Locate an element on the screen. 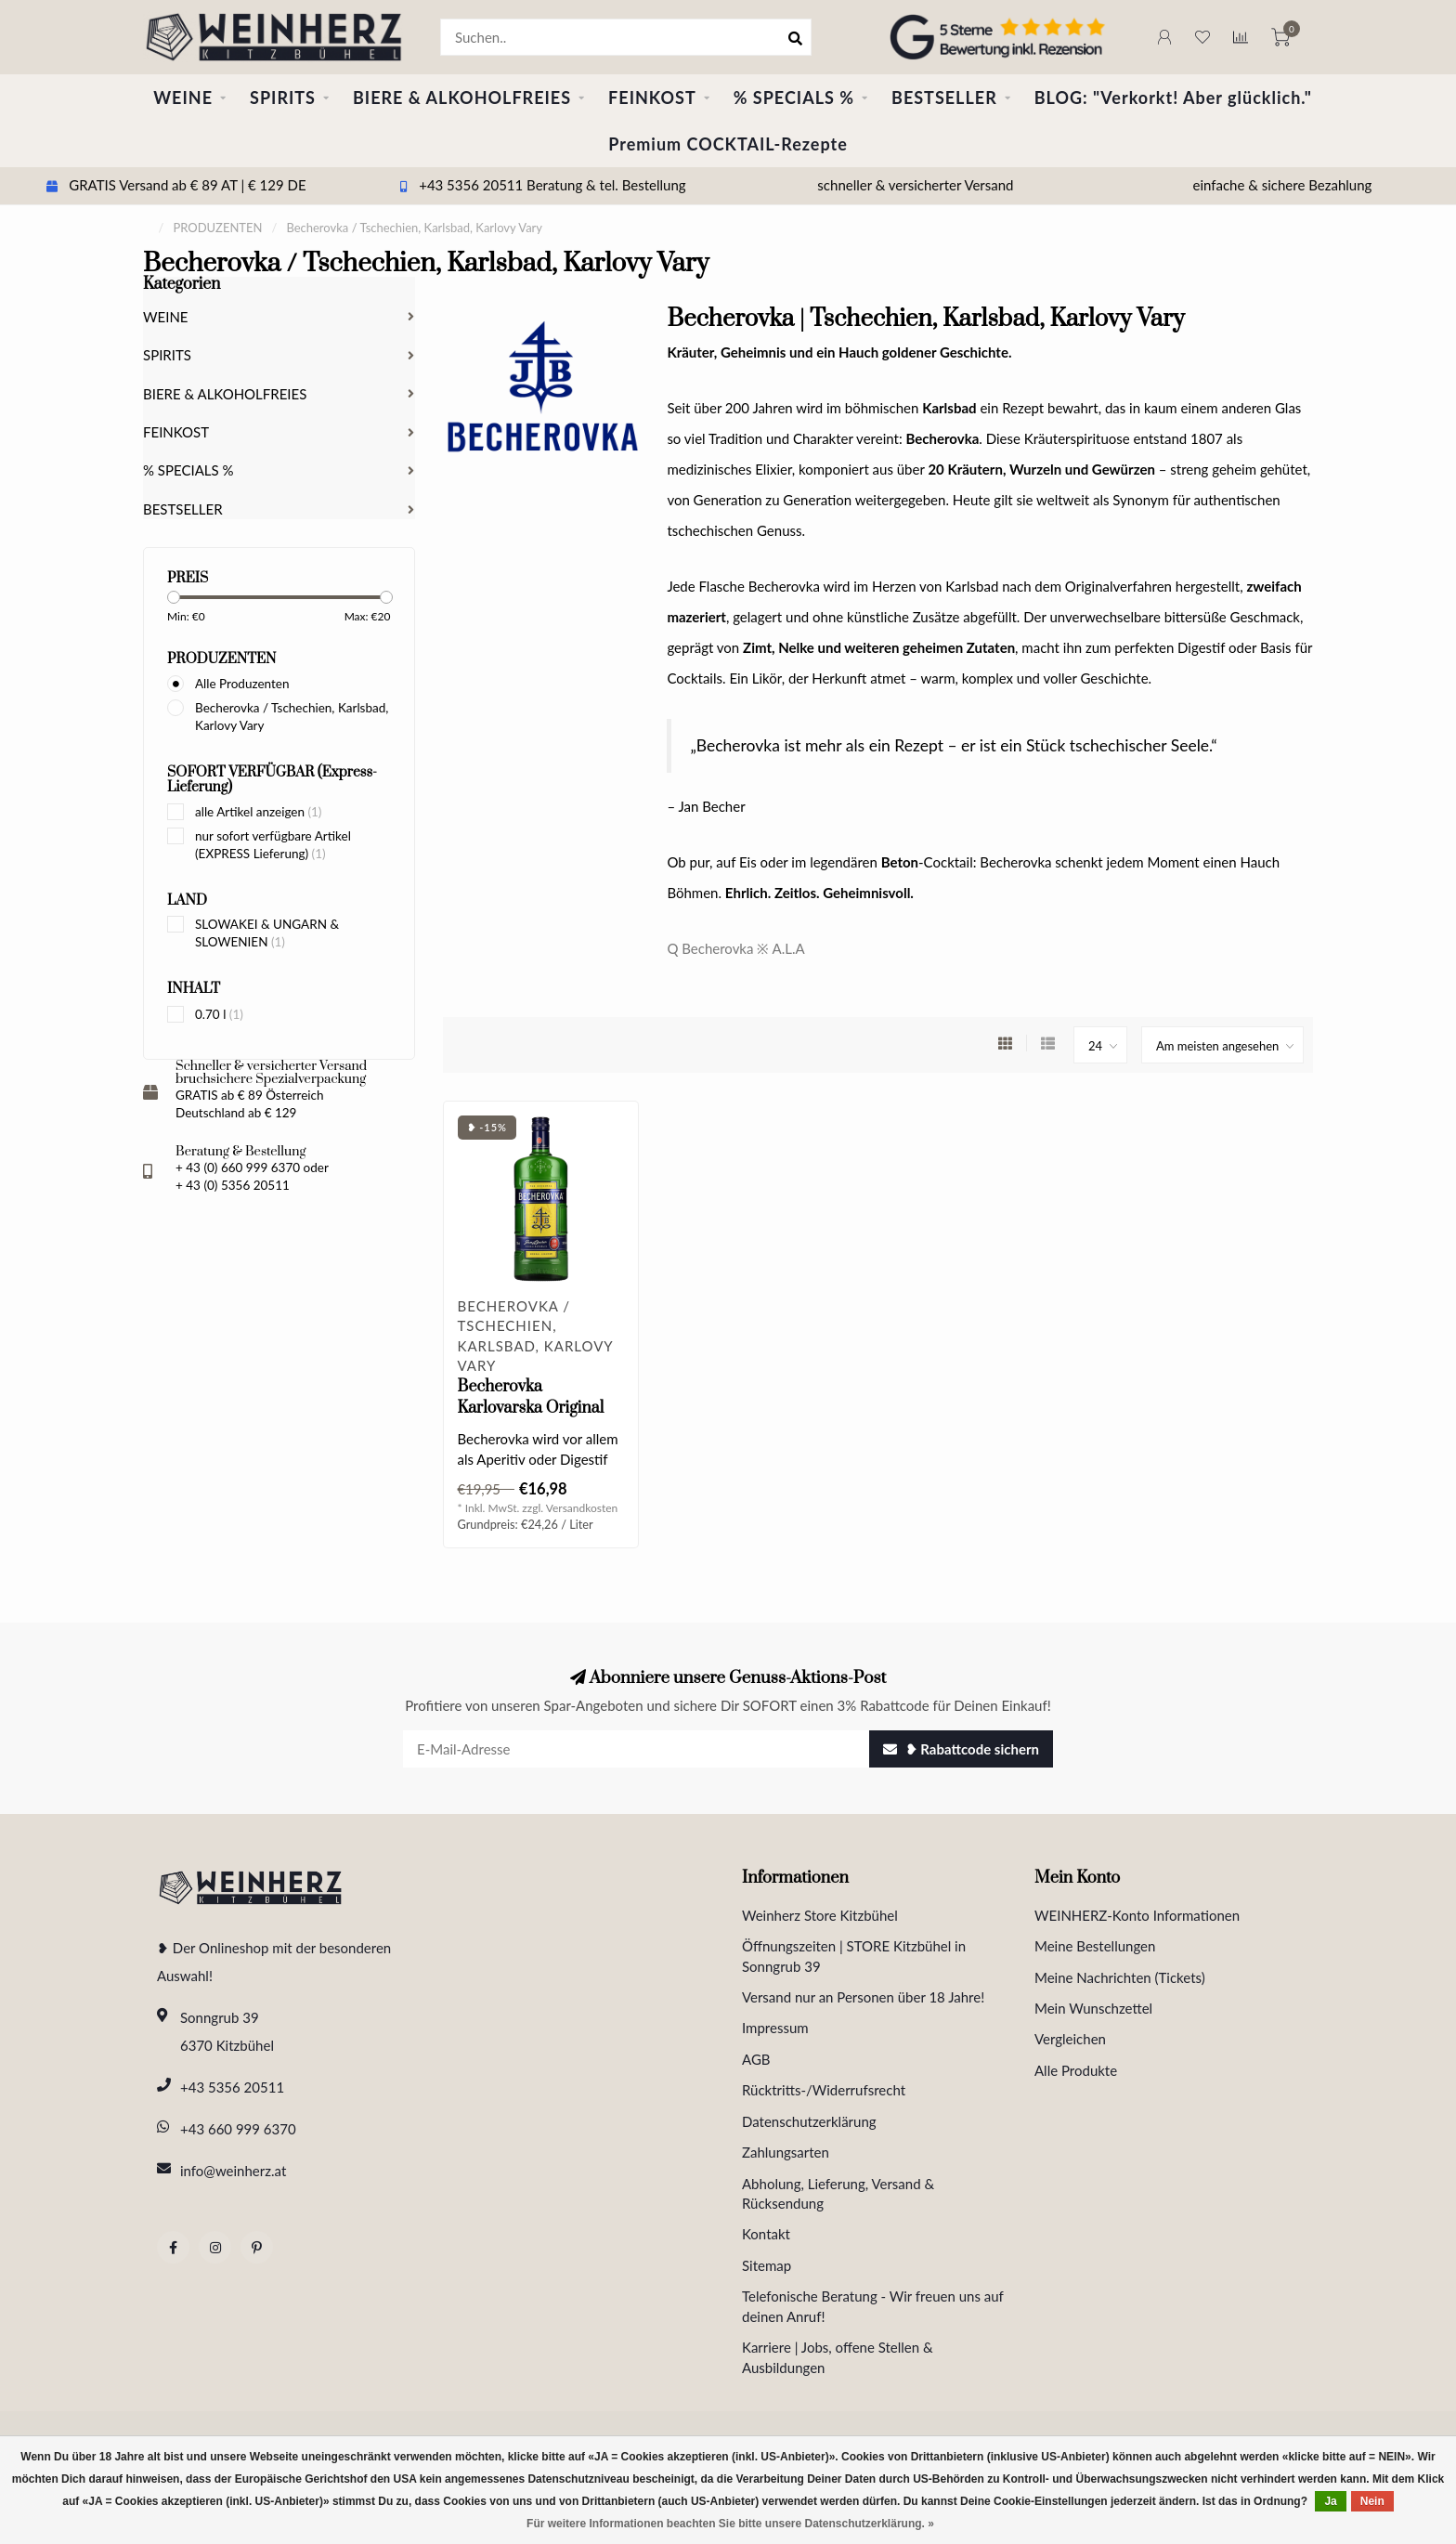  Meine Bestellungen is located at coordinates (1094, 1945).